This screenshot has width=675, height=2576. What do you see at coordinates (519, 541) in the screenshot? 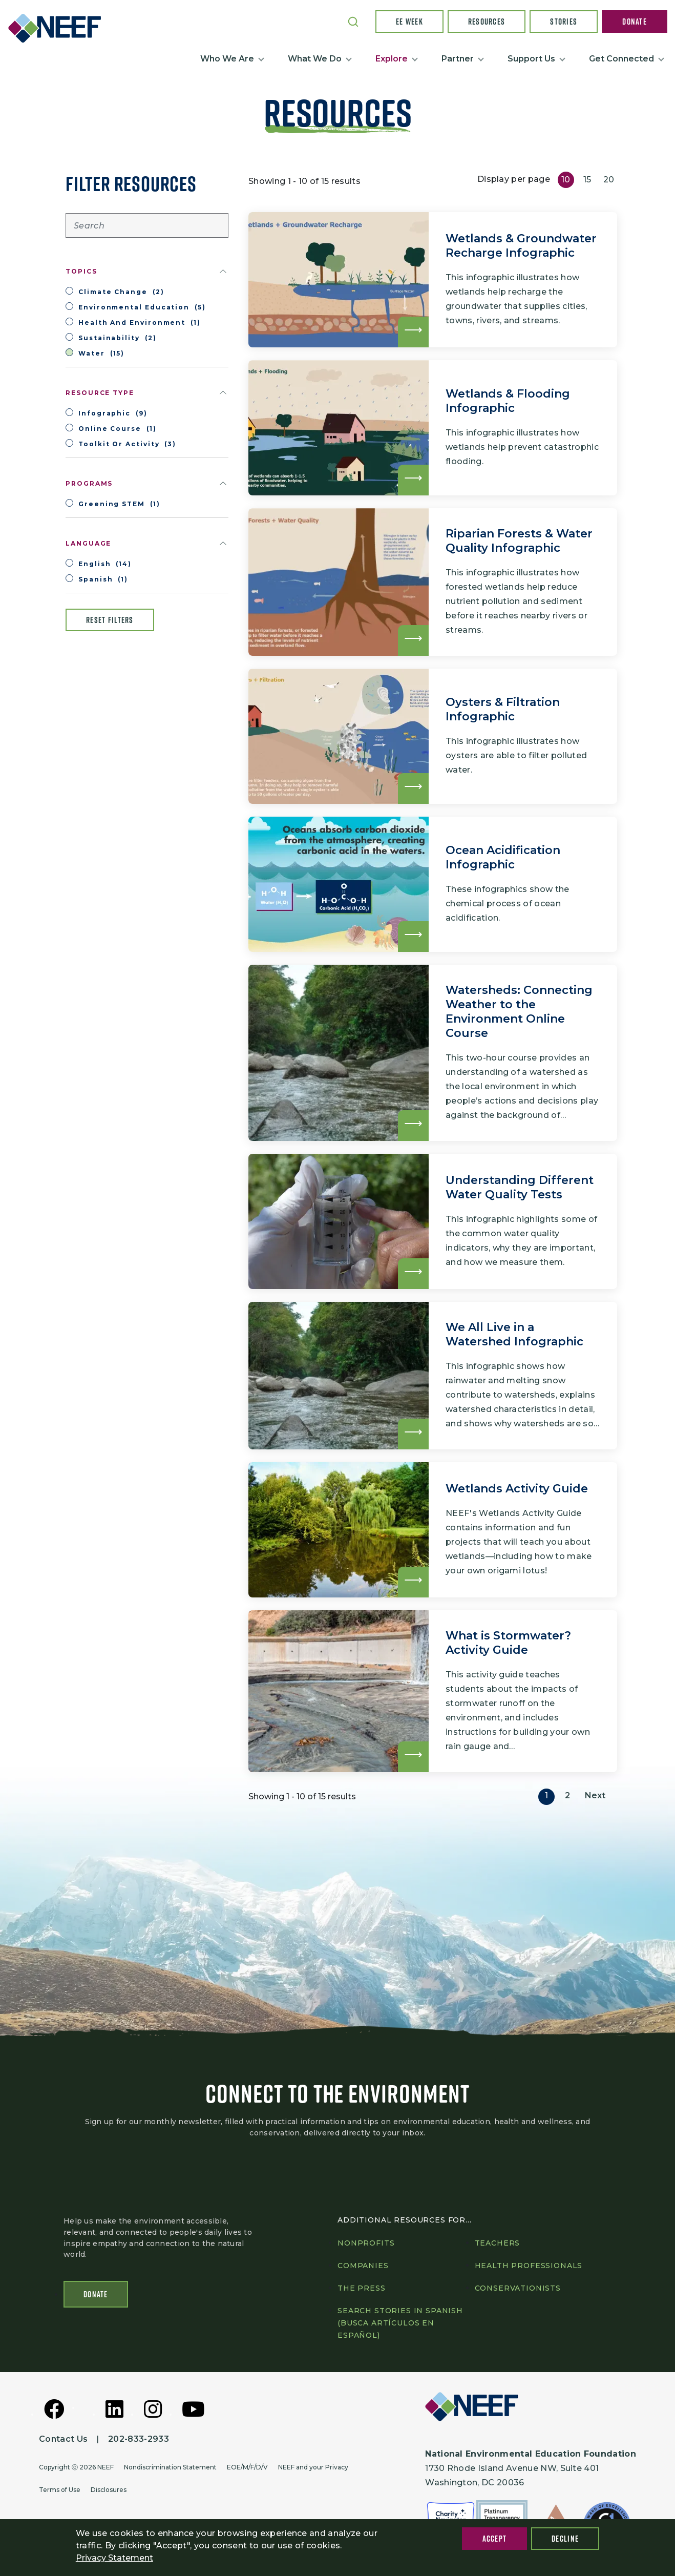
I see `Riparian Forests & Water Quality Infographic` at bounding box center [519, 541].